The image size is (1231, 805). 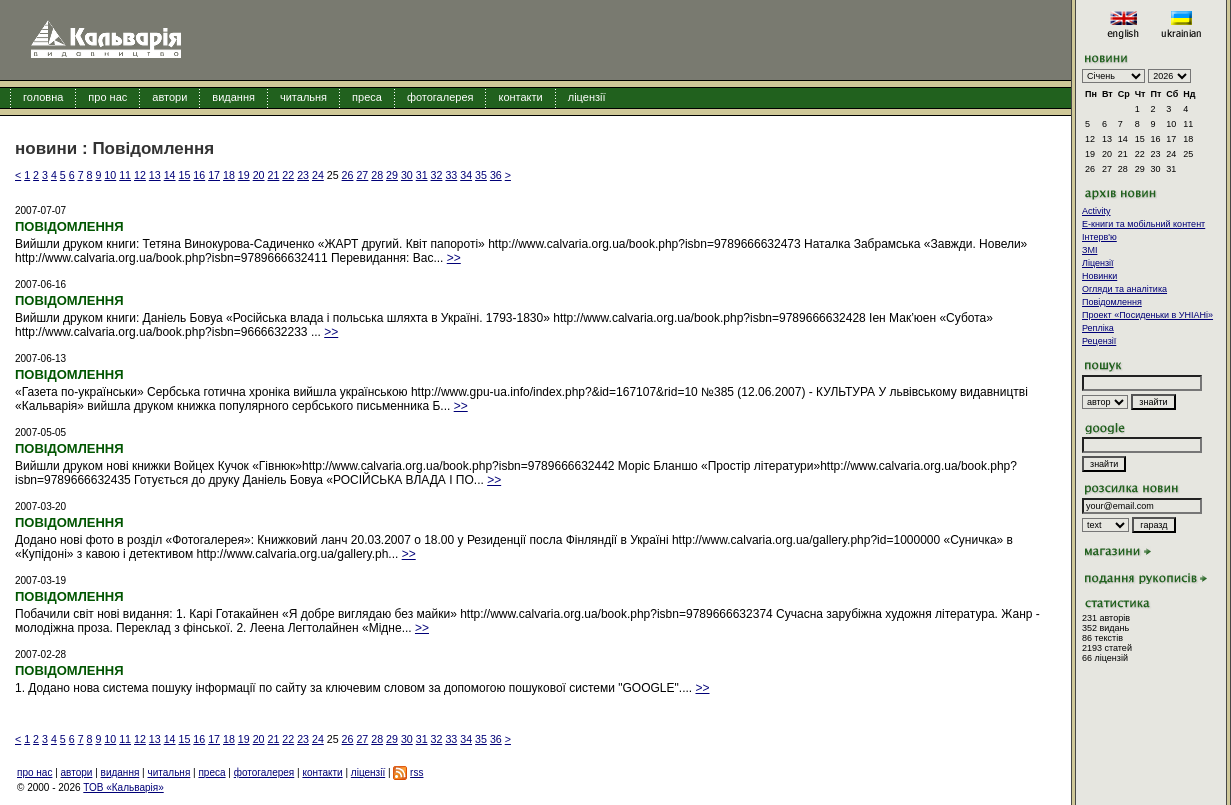 What do you see at coordinates (244, 175) in the screenshot?
I see `19` at bounding box center [244, 175].